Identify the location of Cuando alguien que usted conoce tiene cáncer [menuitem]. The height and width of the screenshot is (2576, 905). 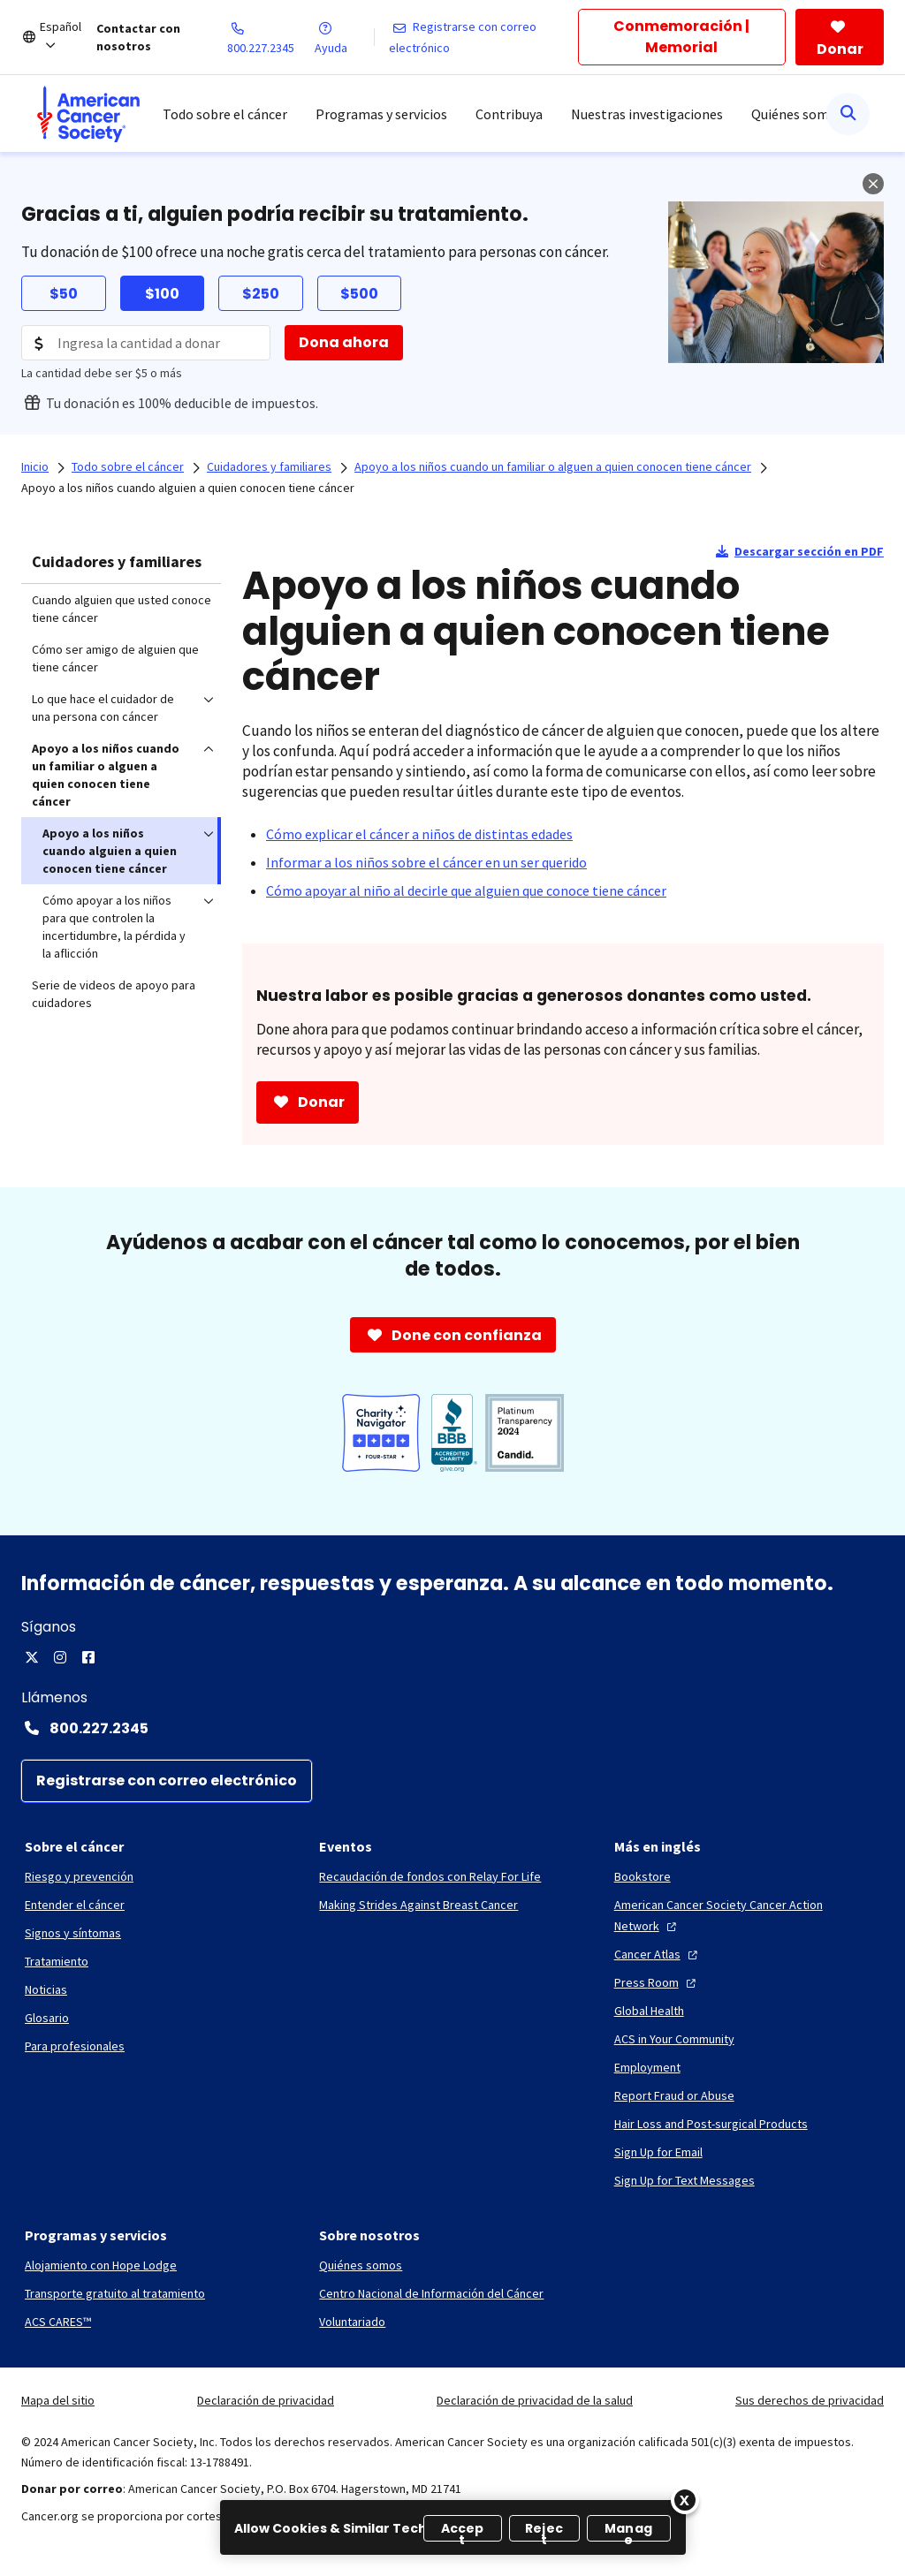
(121, 608).